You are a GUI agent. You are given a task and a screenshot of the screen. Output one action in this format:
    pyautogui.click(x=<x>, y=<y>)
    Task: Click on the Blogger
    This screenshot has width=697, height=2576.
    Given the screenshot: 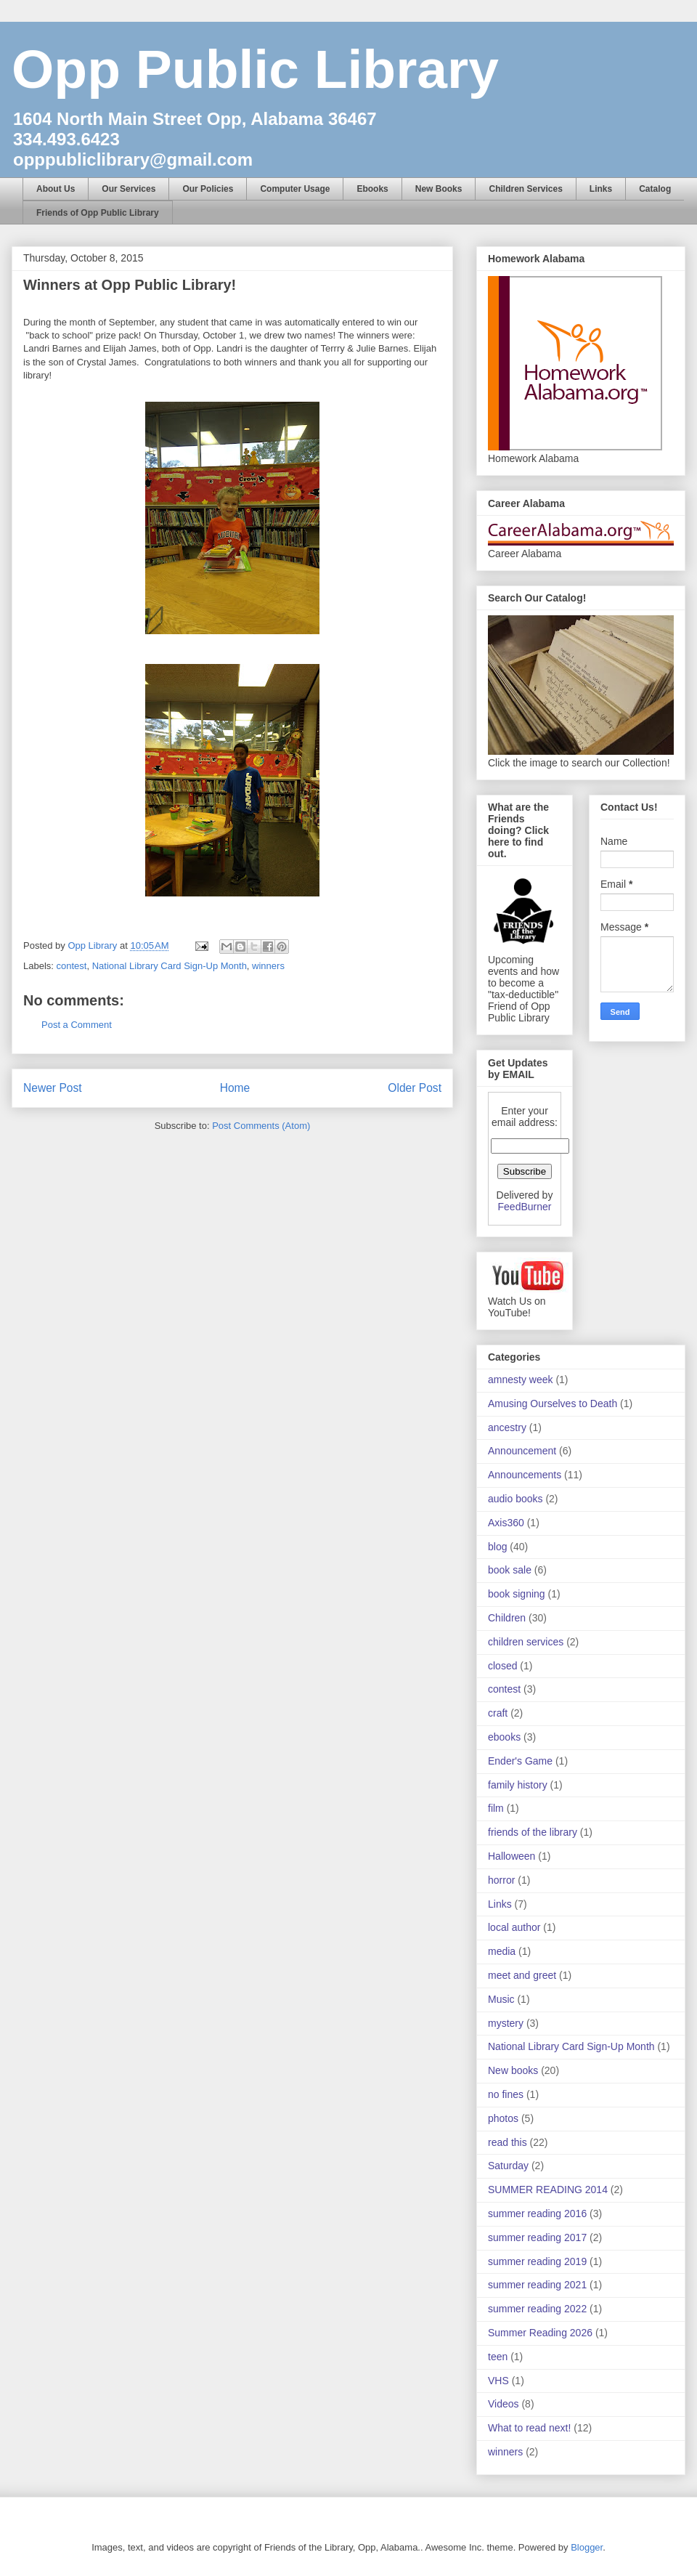 What is the action you would take?
    pyautogui.click(x=587, y=2547)
    